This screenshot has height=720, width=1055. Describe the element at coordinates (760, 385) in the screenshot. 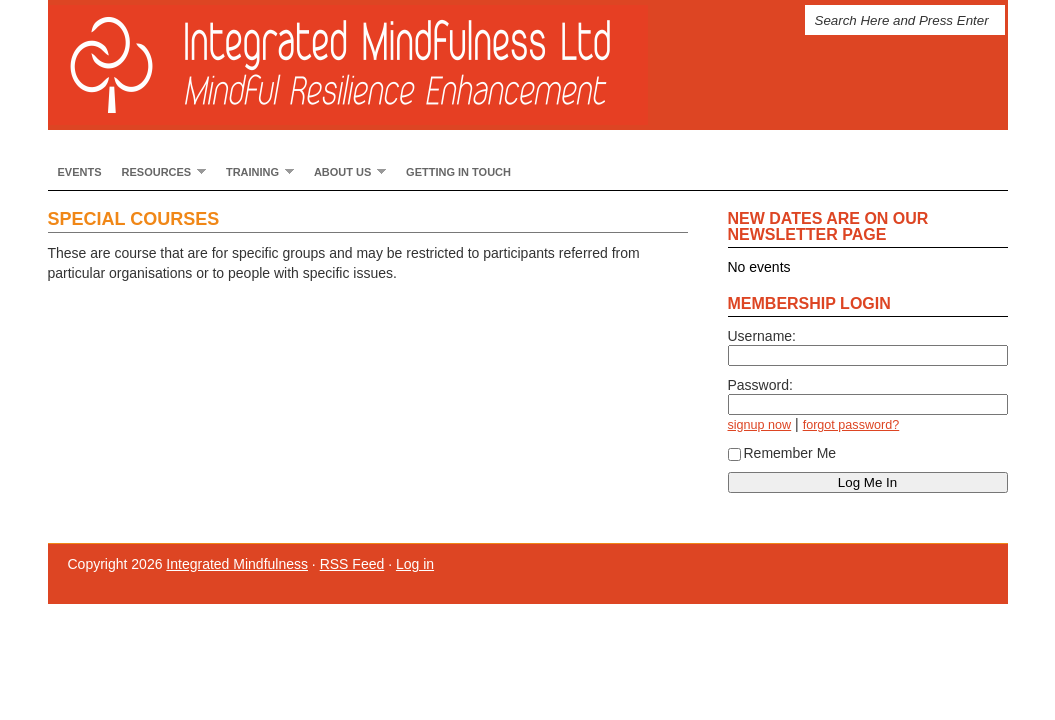

I see `Password:` at that location.